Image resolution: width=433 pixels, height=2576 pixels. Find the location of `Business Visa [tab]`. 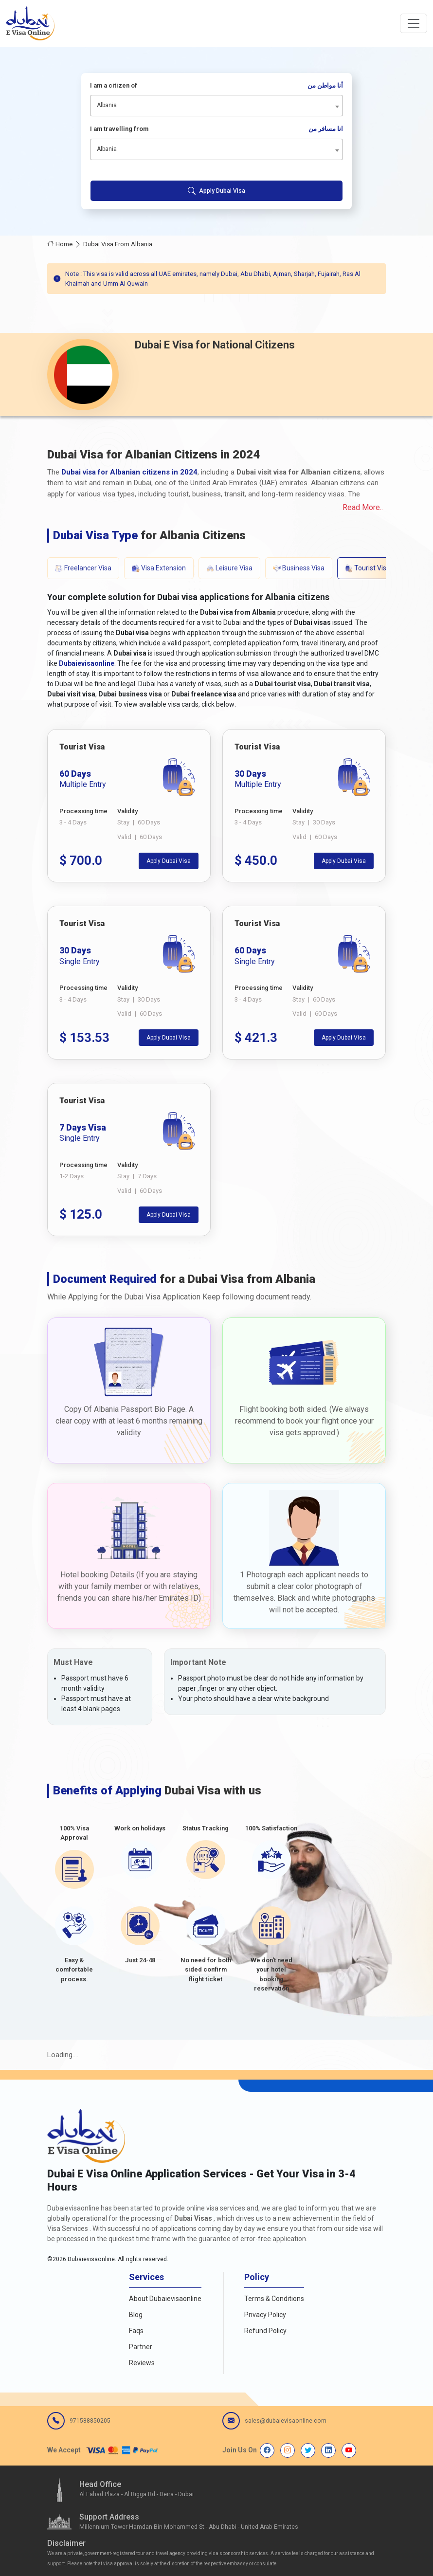

Business Visa [tab] is located at coordinates (299, 568).